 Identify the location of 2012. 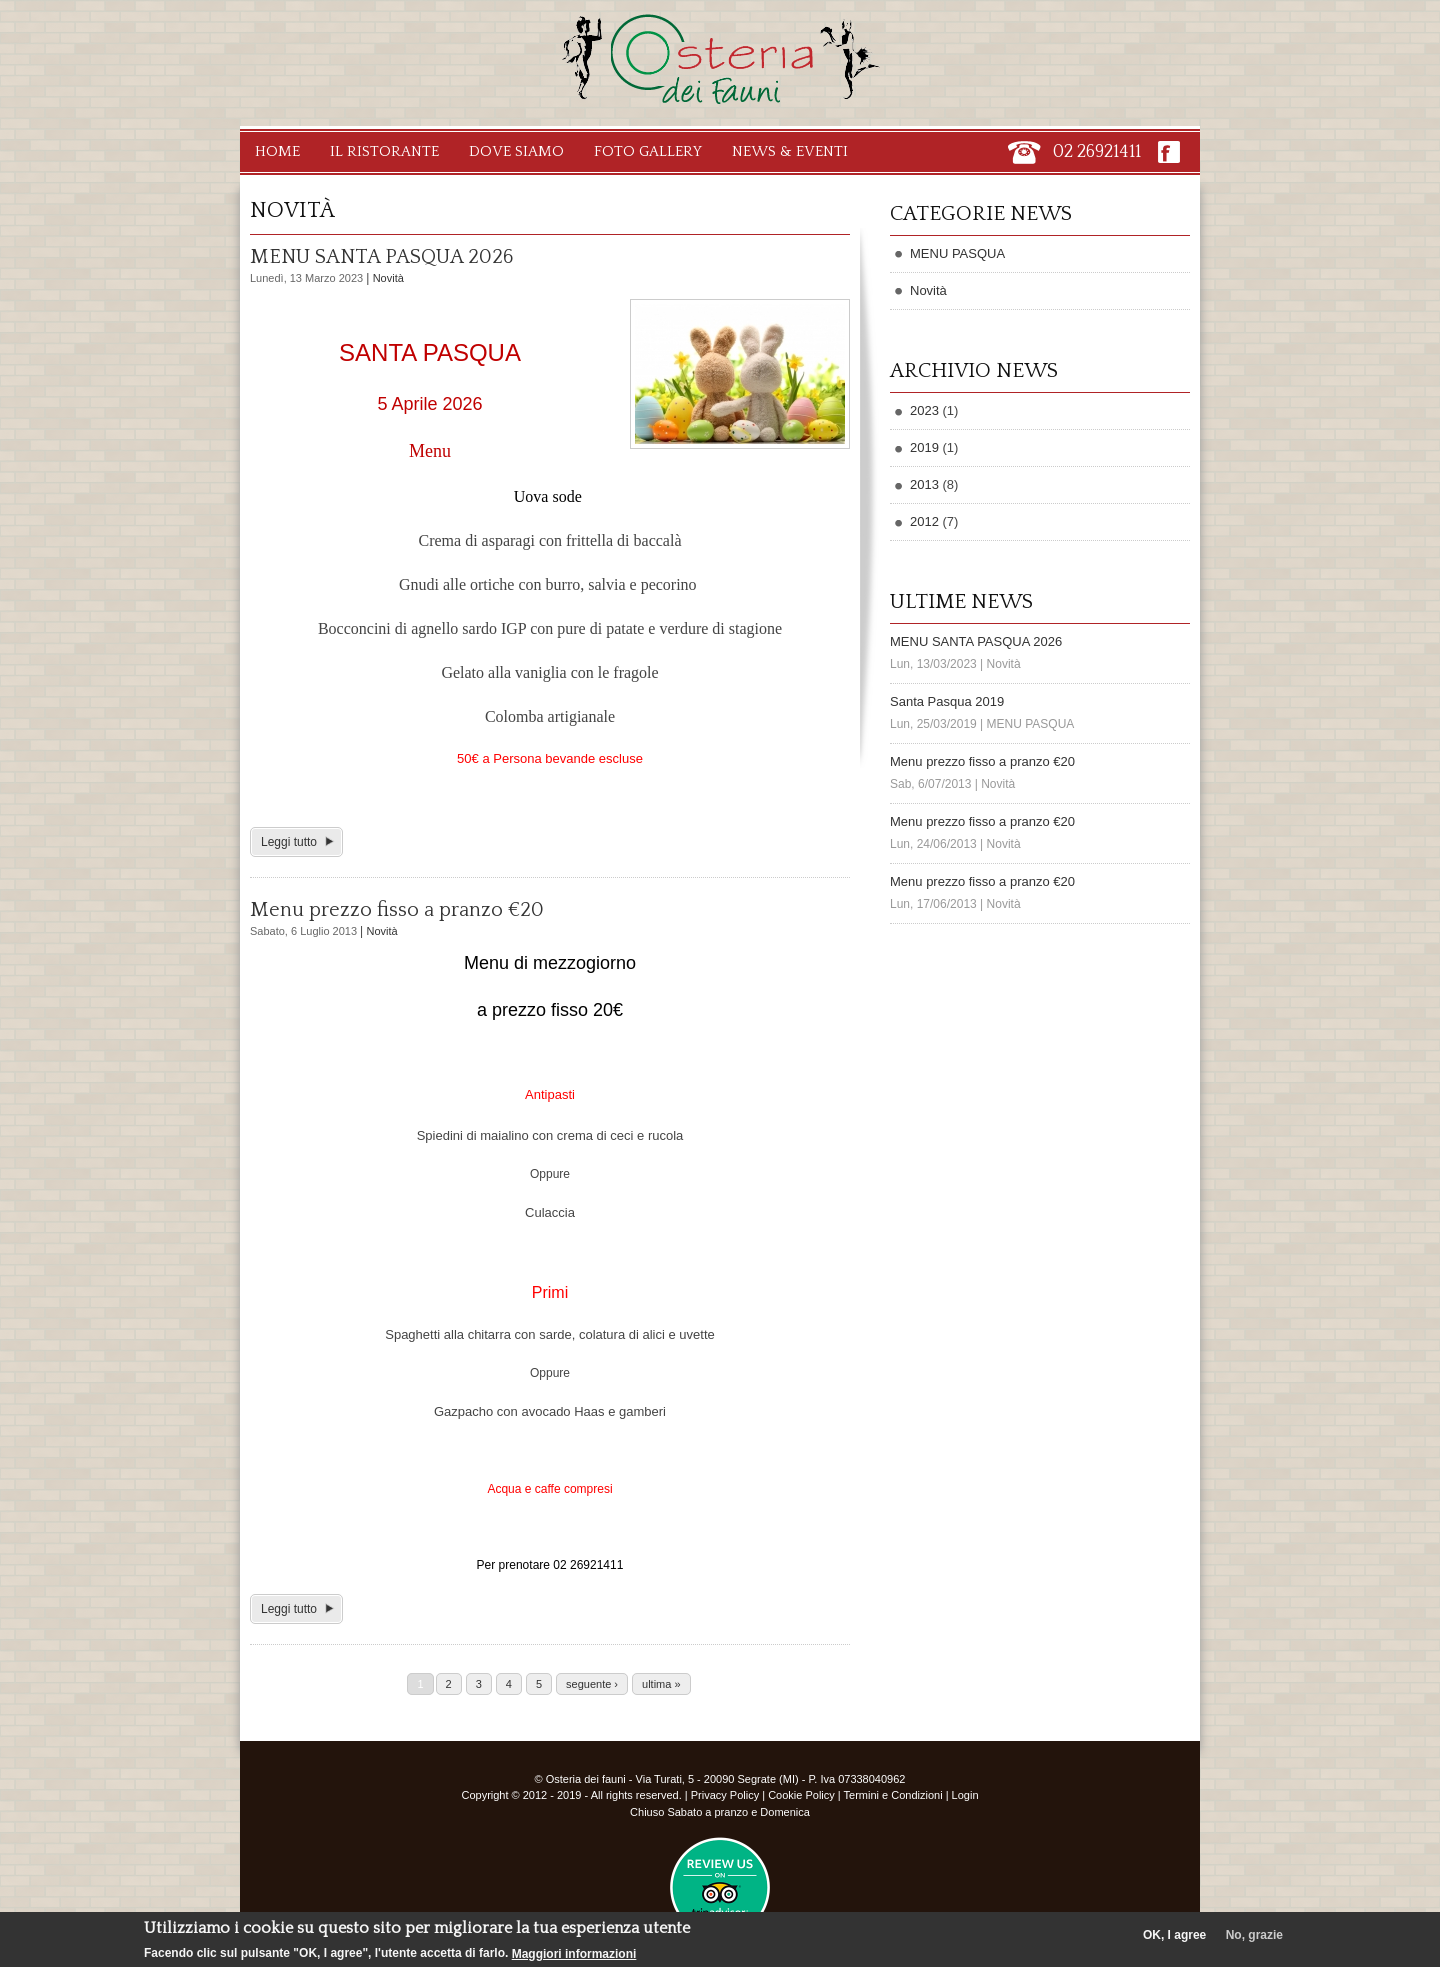
(924, 521).